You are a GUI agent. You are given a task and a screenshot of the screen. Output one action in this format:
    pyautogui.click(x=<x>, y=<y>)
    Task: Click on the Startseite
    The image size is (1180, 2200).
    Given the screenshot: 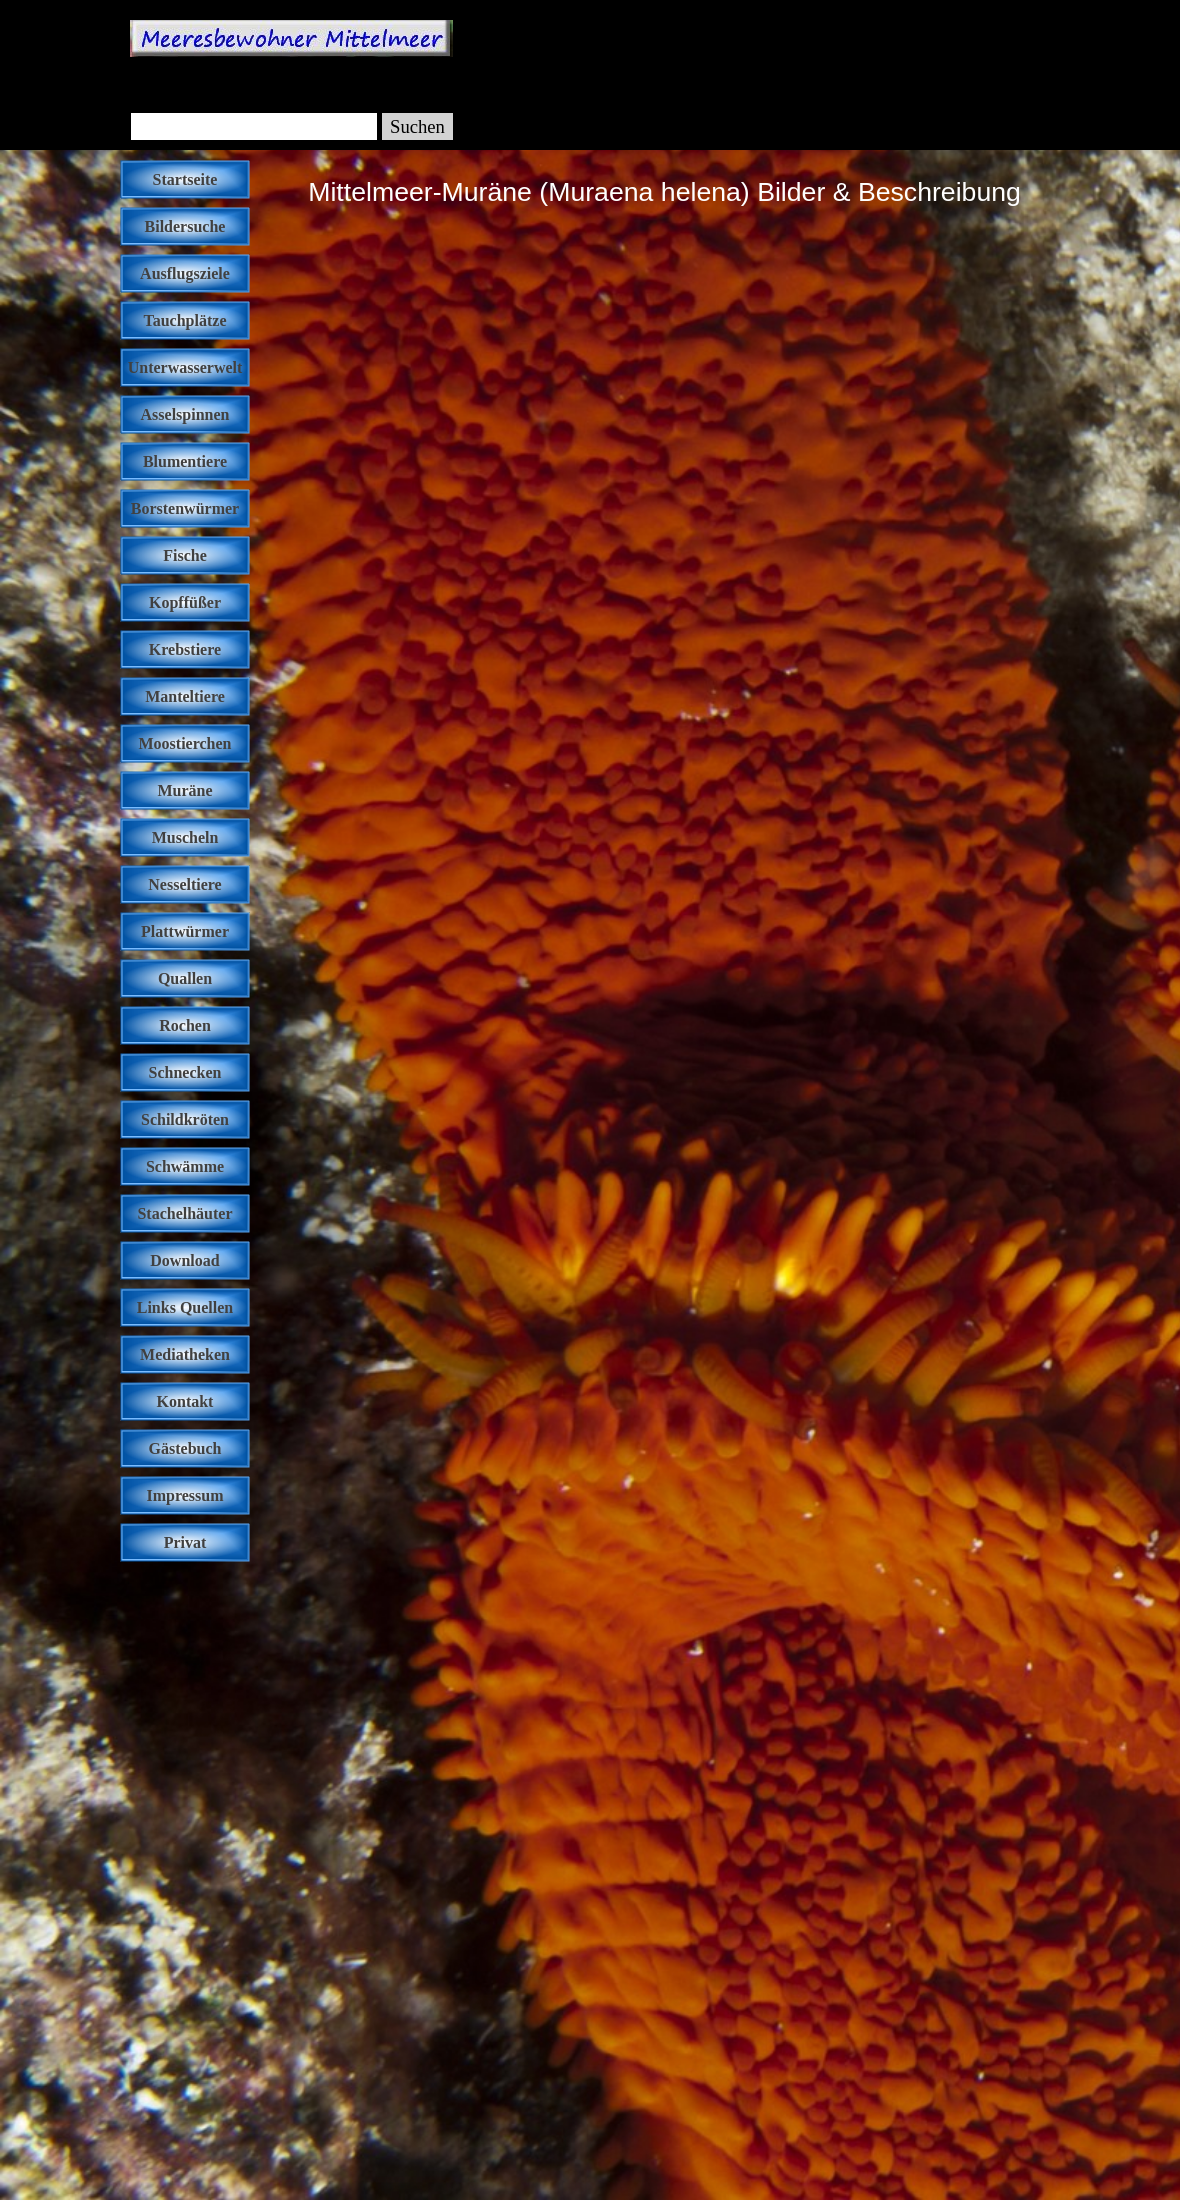 What is the action you would take?
    pyautogui.click(x=185, y=179)
    